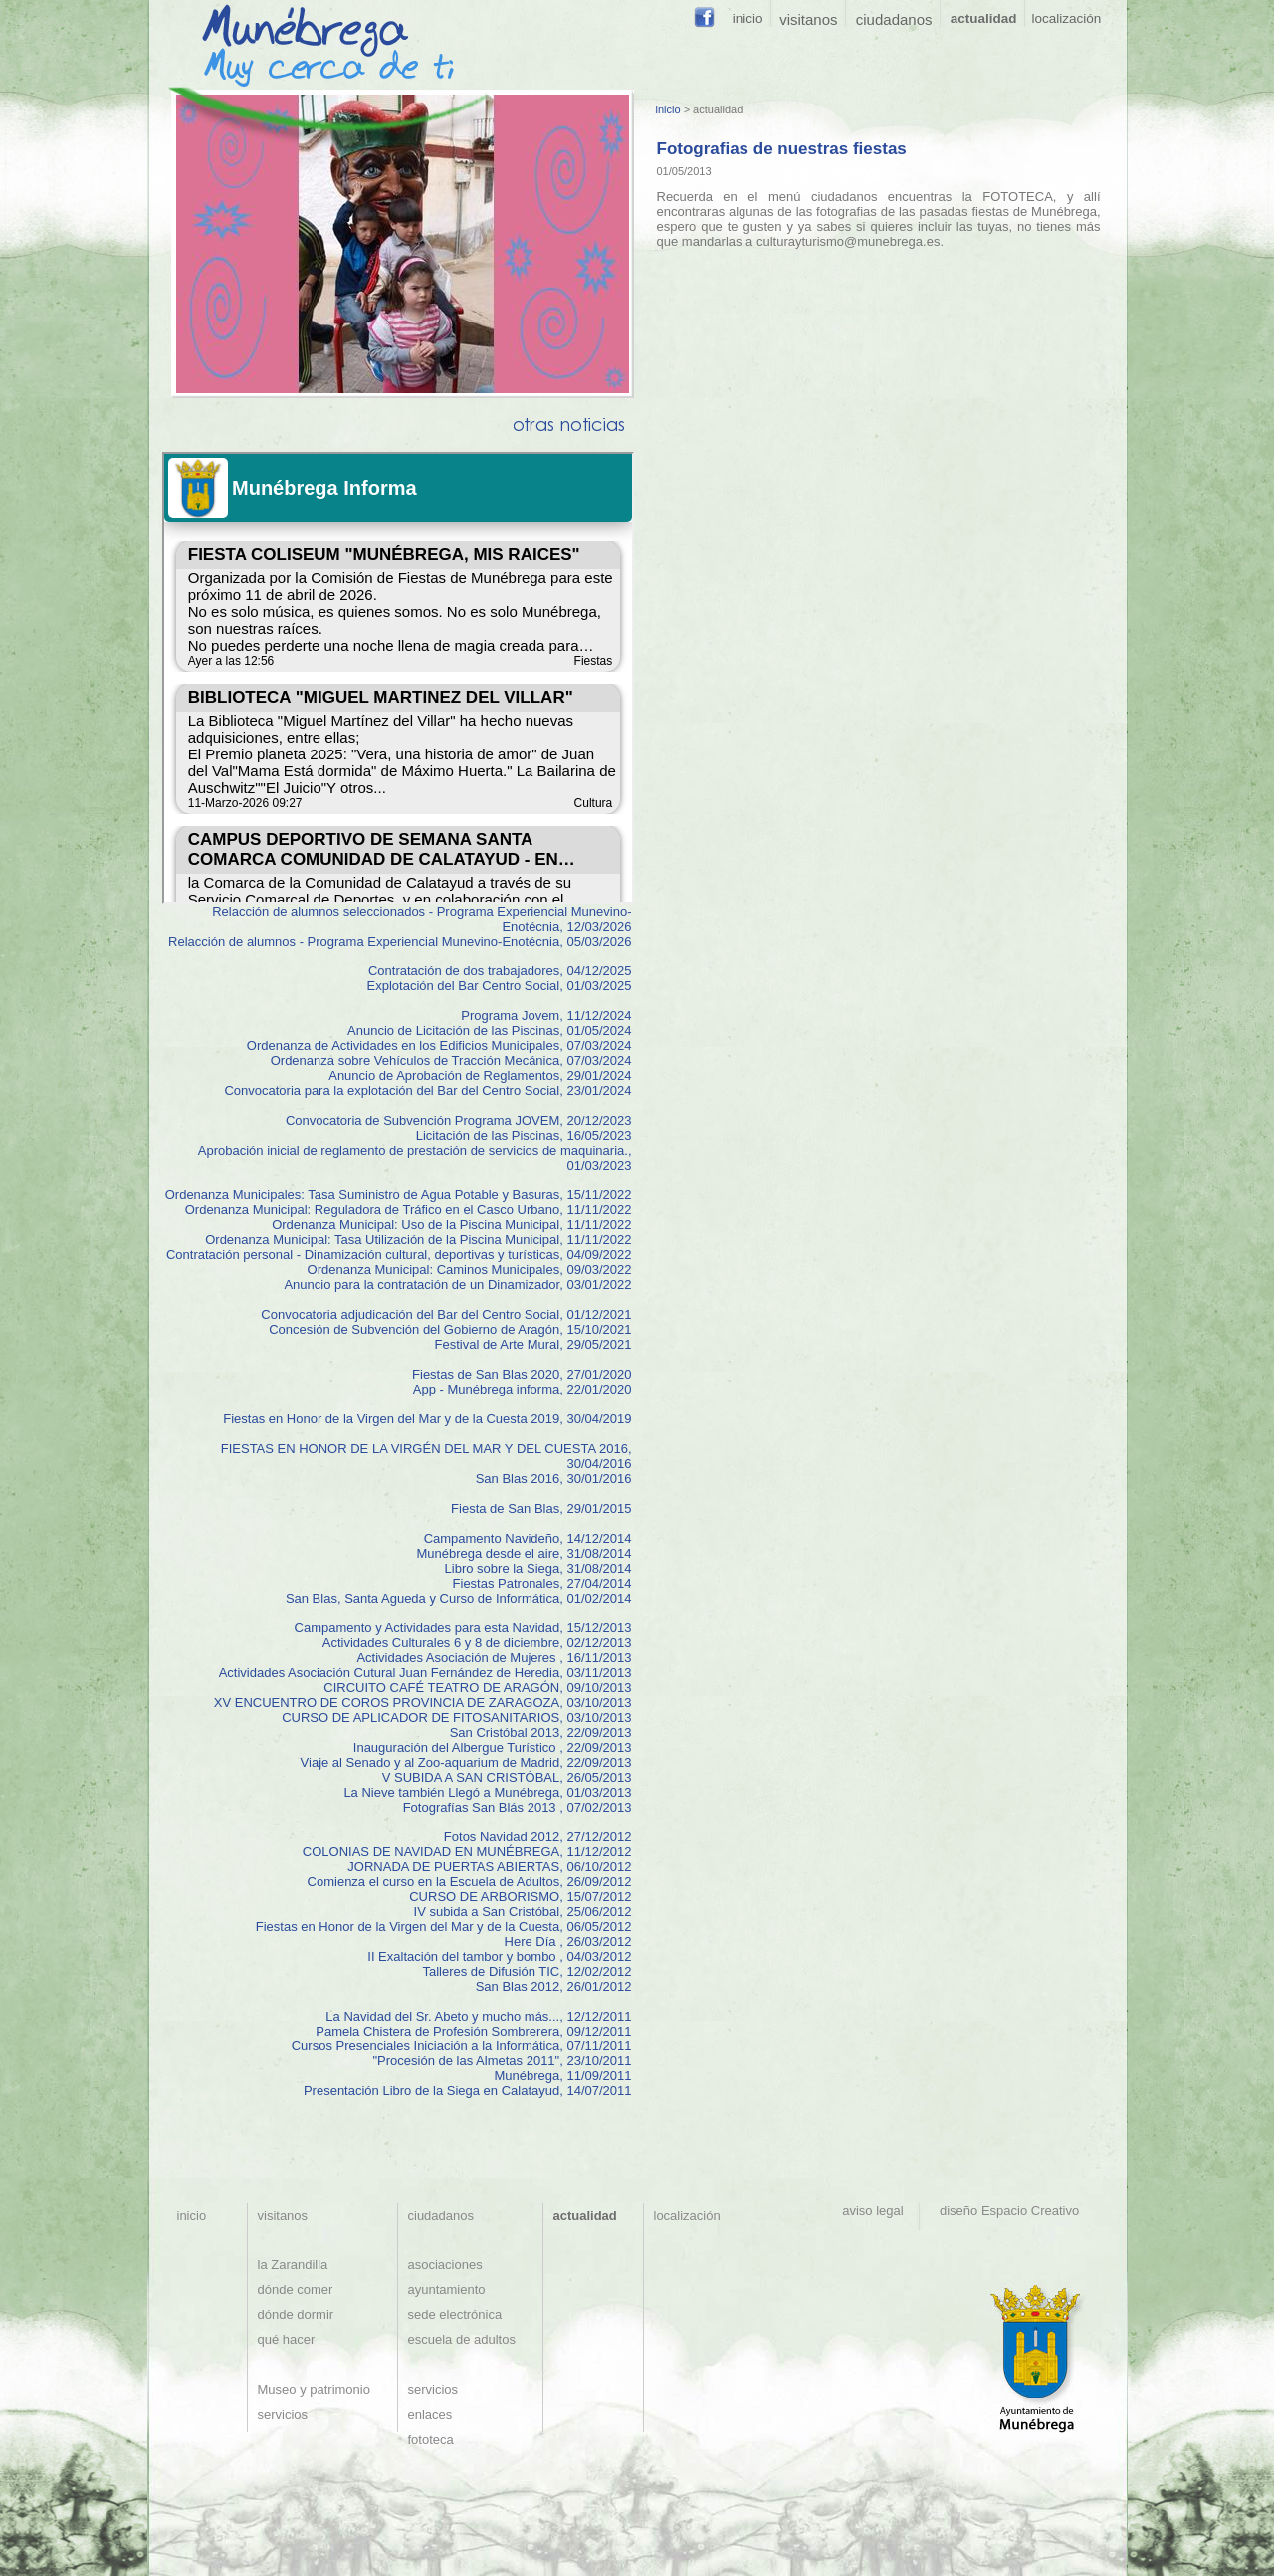 The height and width of the screenshot is (2576, 1274). What do you see at coordinates (492, 1747) in the screenshot?
I see `Inauguración del Albergue Turístico , 22/09/2013` at bounding box center [492, 1747].